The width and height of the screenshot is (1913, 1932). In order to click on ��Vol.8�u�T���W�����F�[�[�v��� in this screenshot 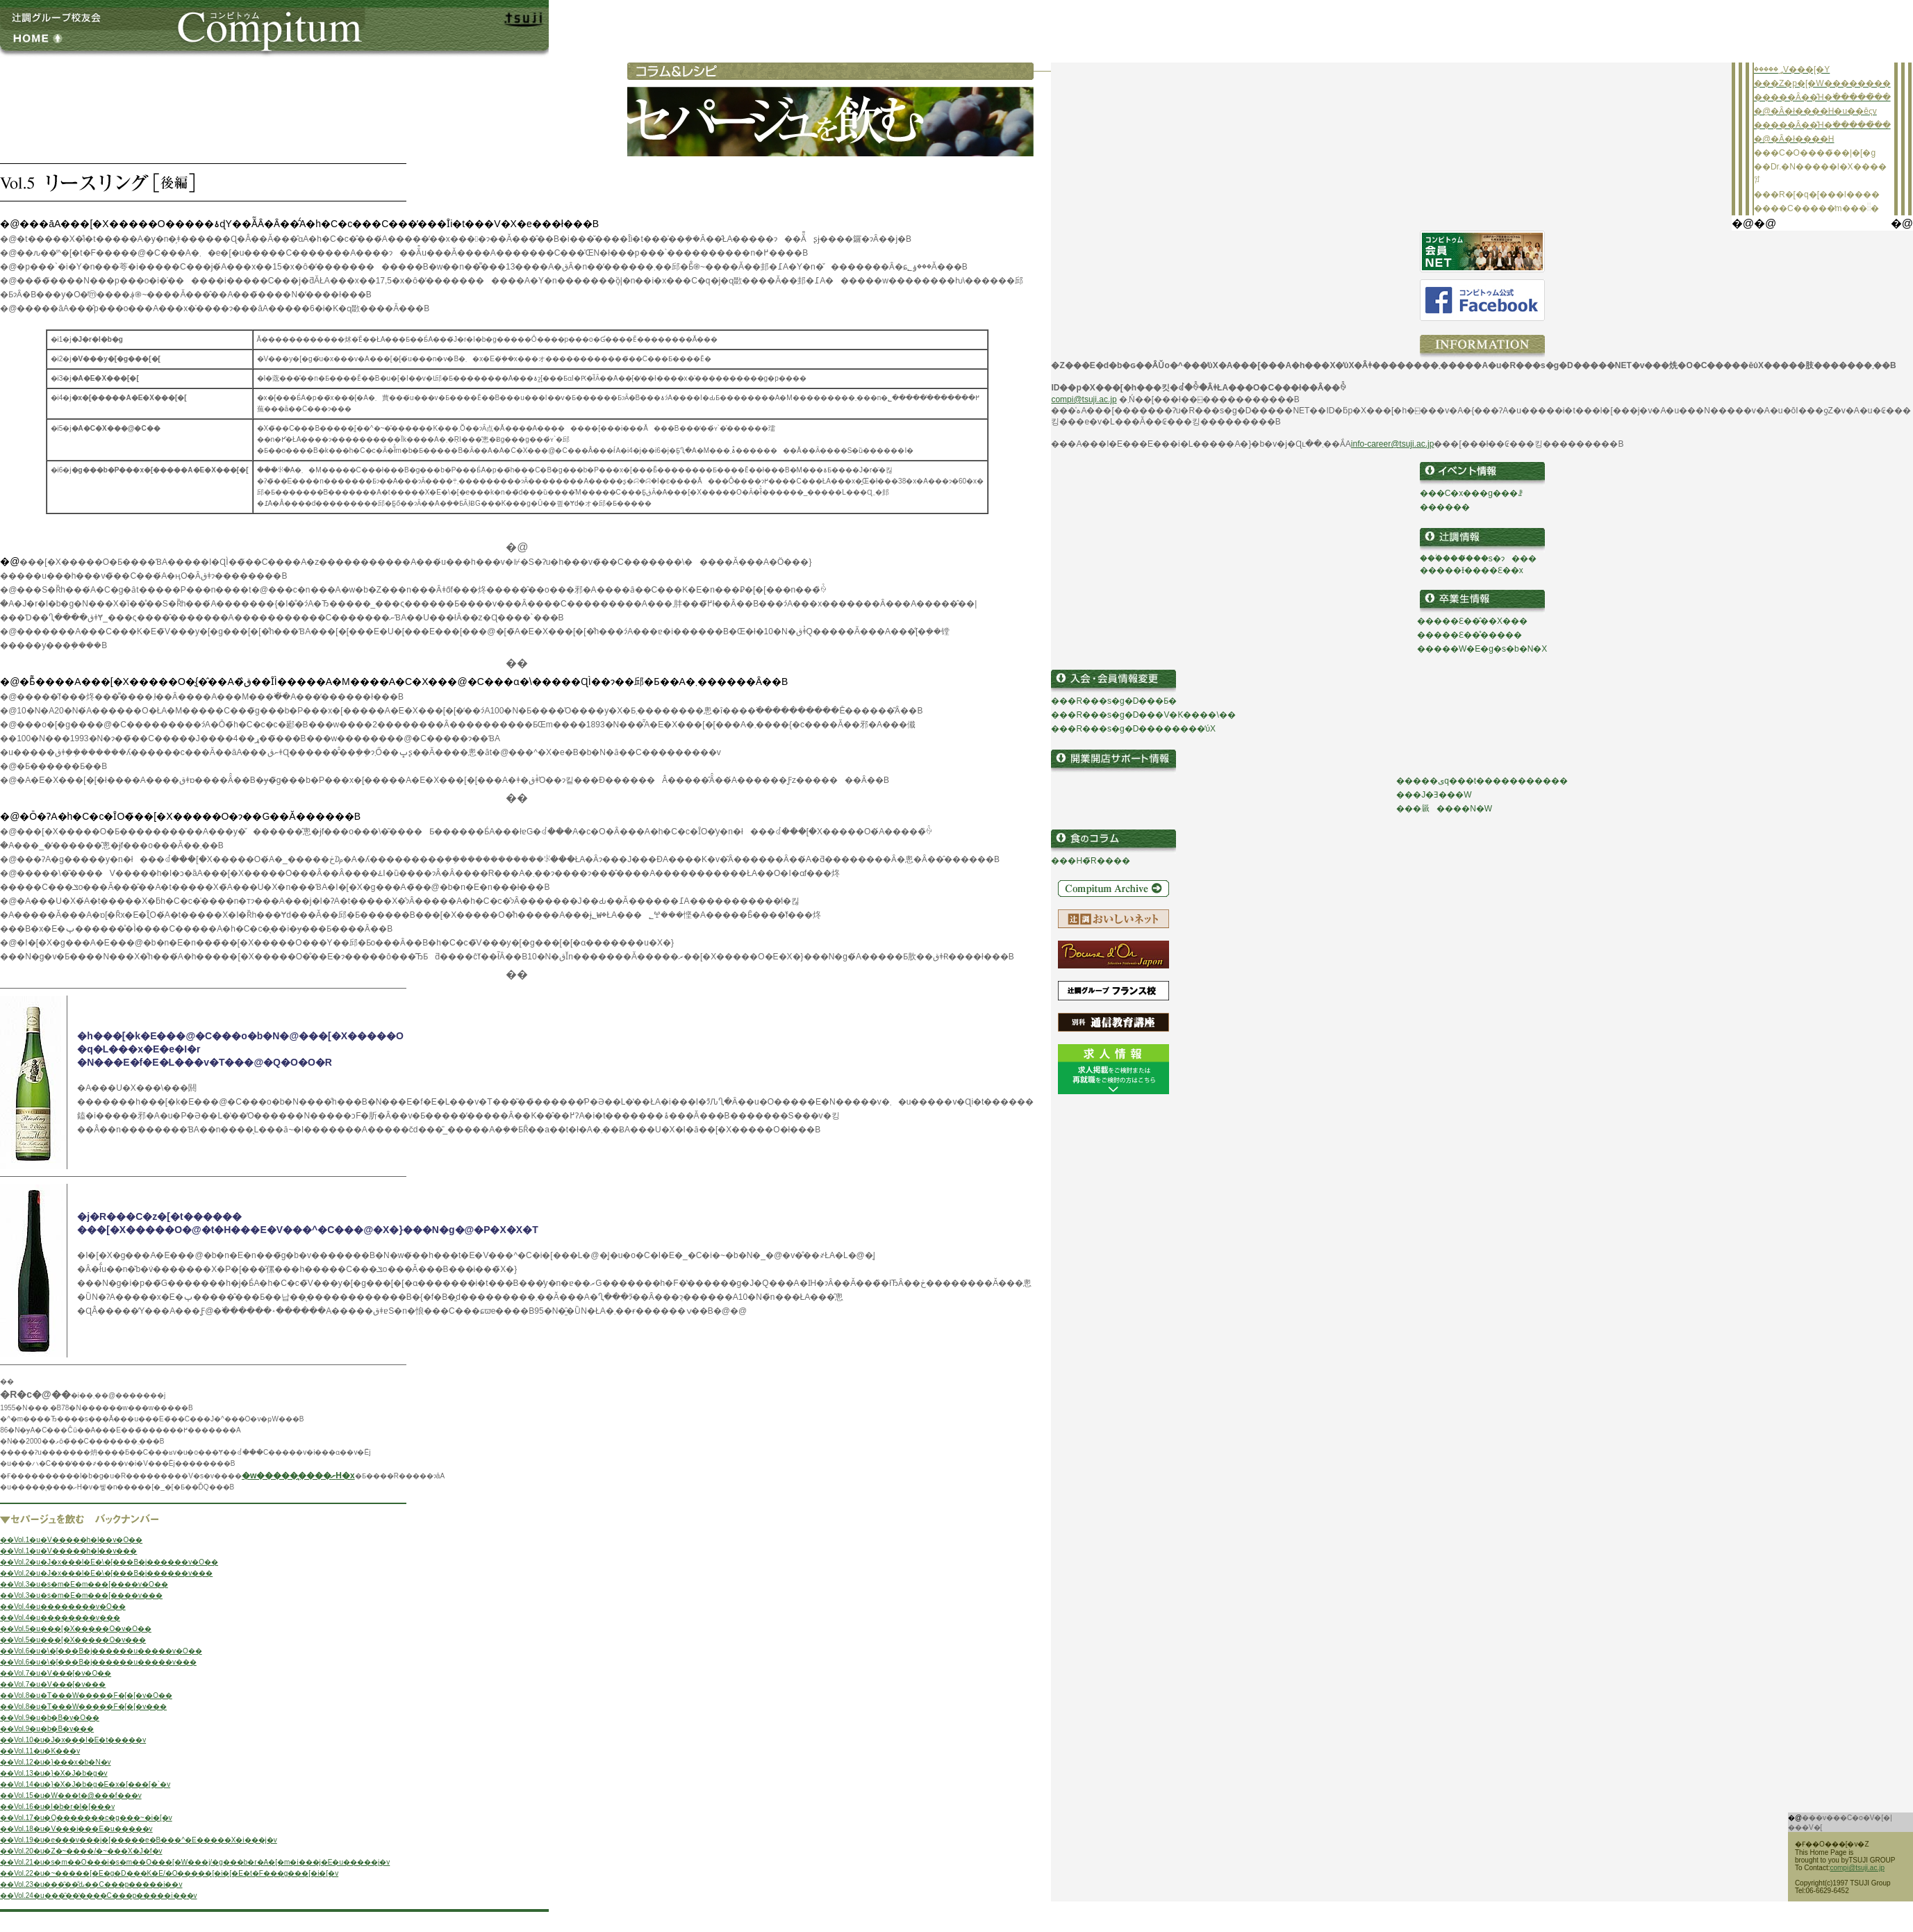, I will do `click(83, 1706)`.